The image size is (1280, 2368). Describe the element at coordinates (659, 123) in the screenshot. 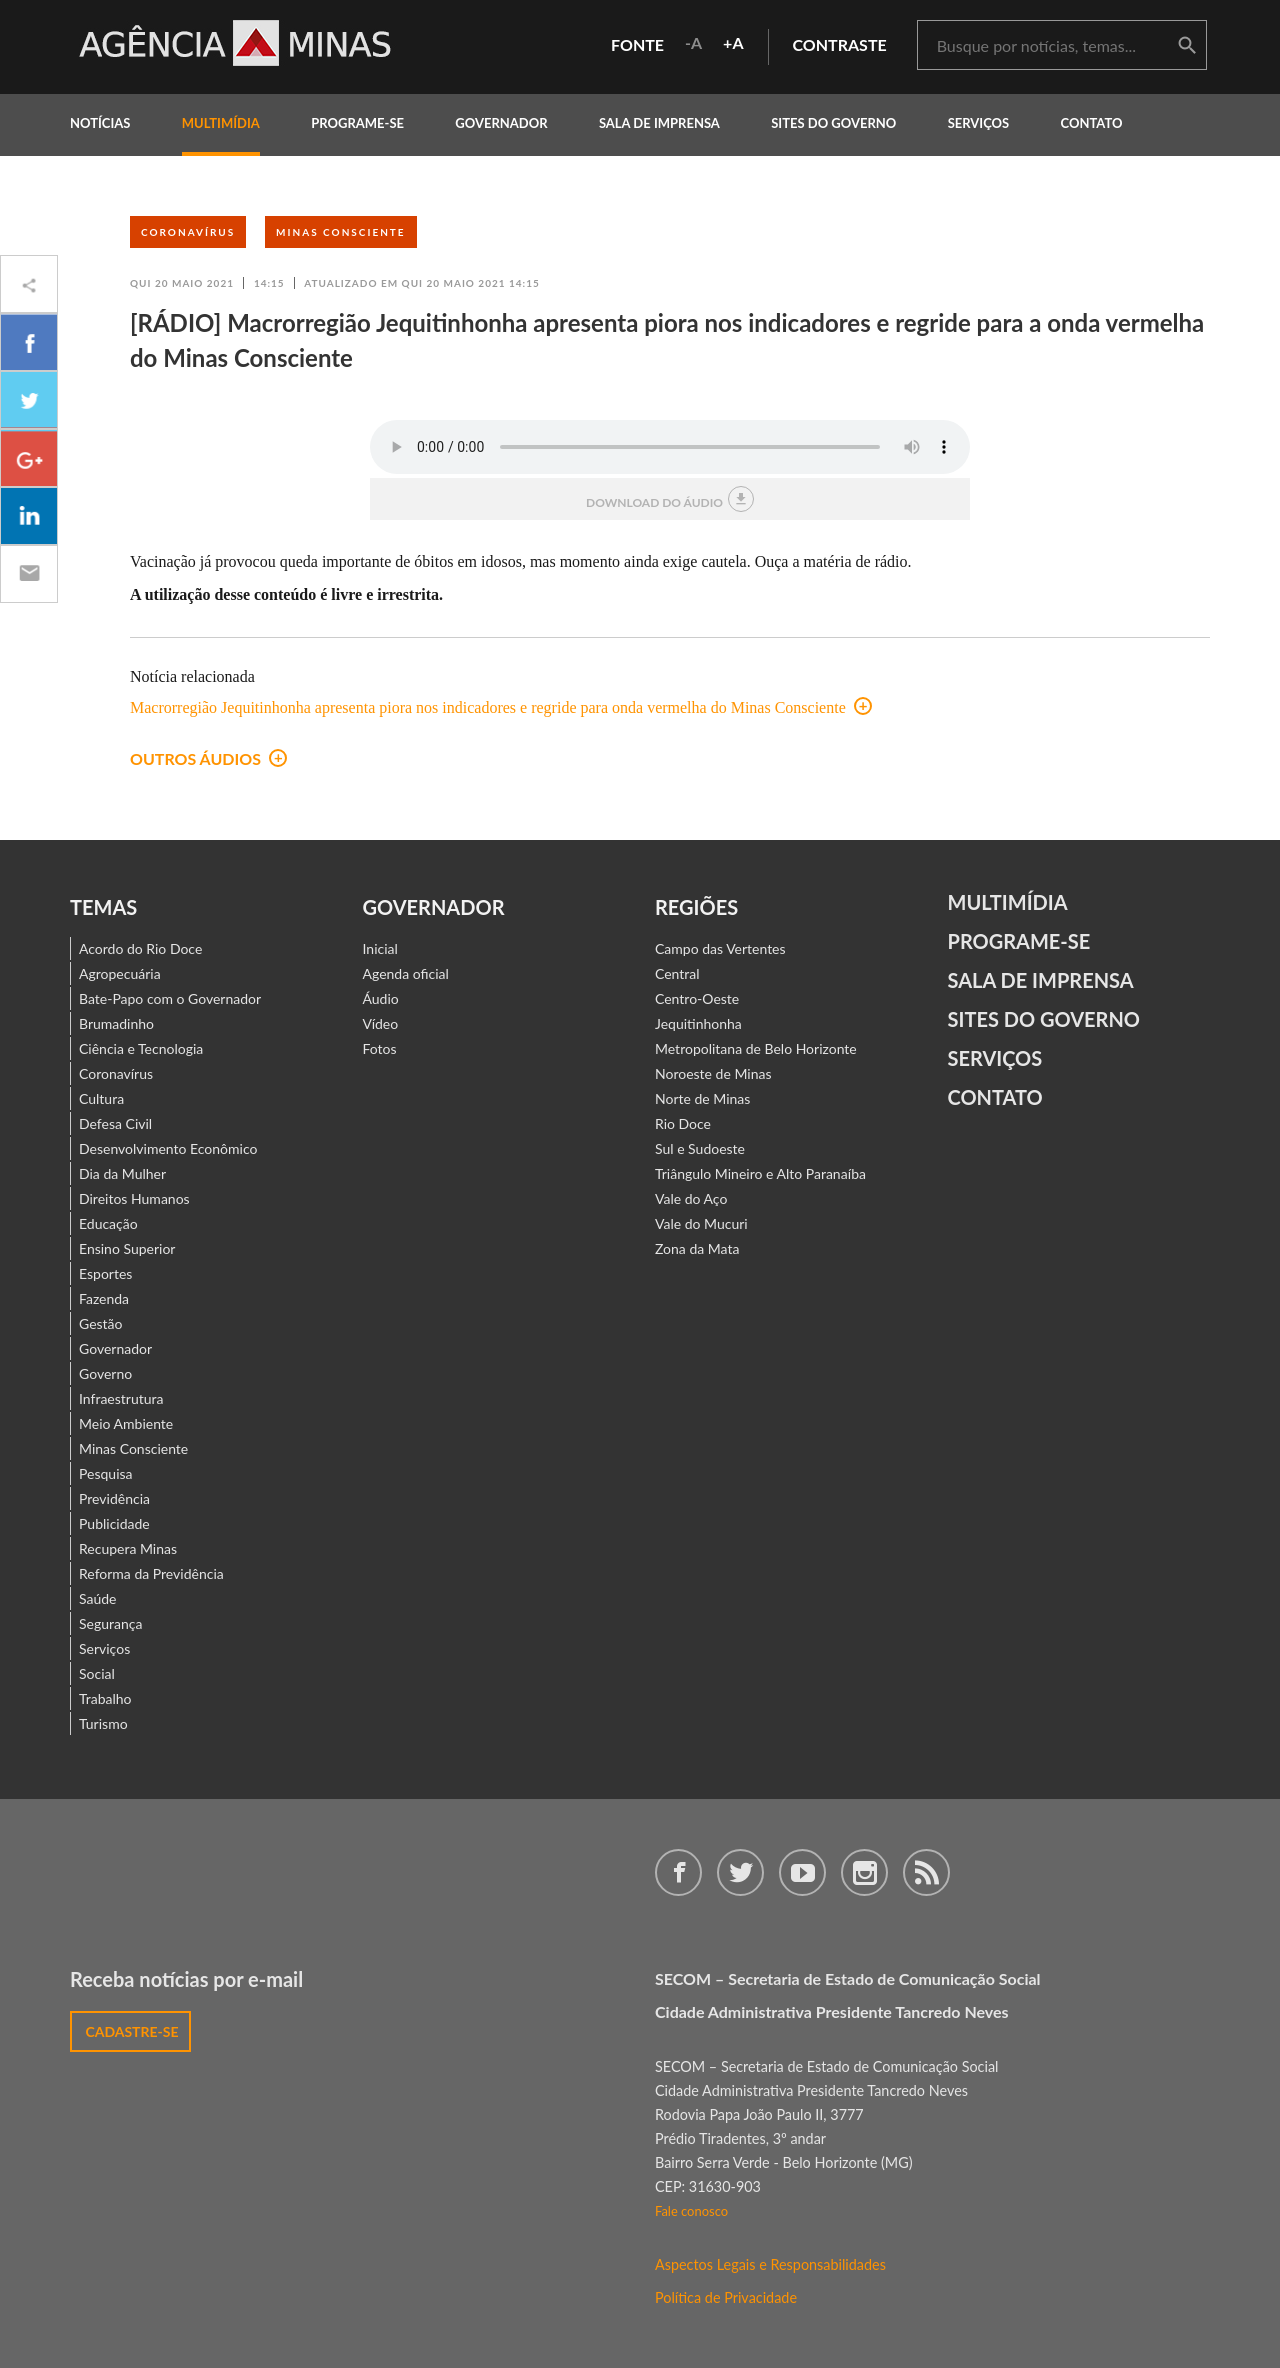

I see `Sala de Imprensa` at that location.